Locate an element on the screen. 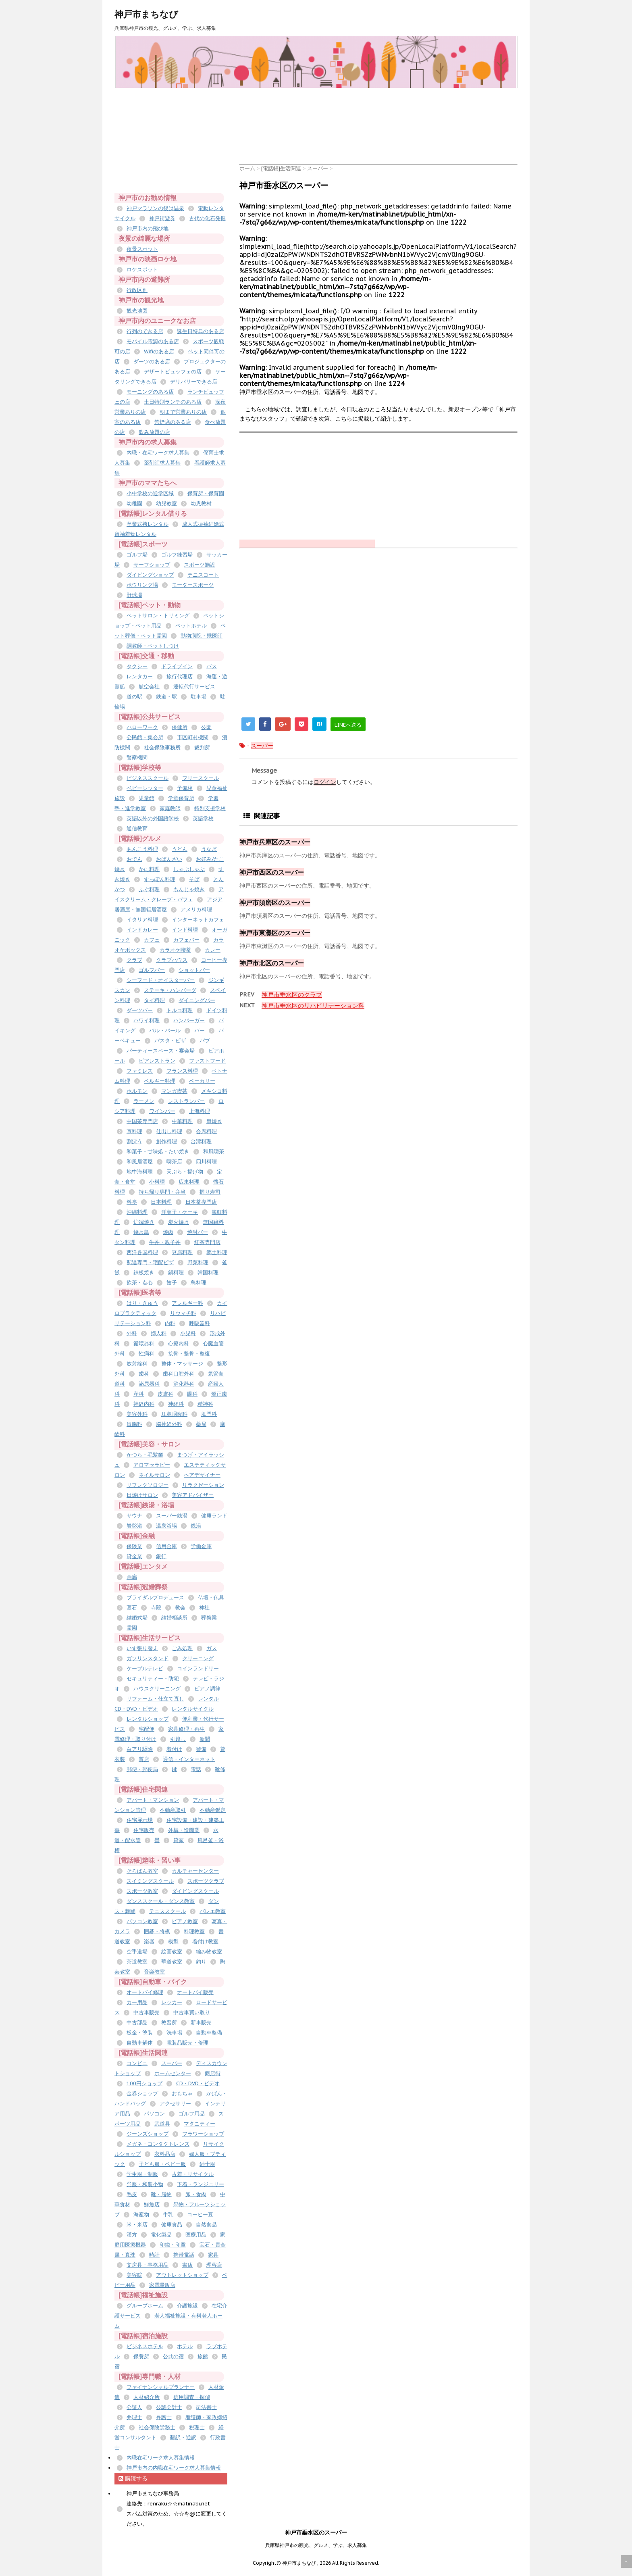  ベルギー料理 is located at coordinates (159, 1081).